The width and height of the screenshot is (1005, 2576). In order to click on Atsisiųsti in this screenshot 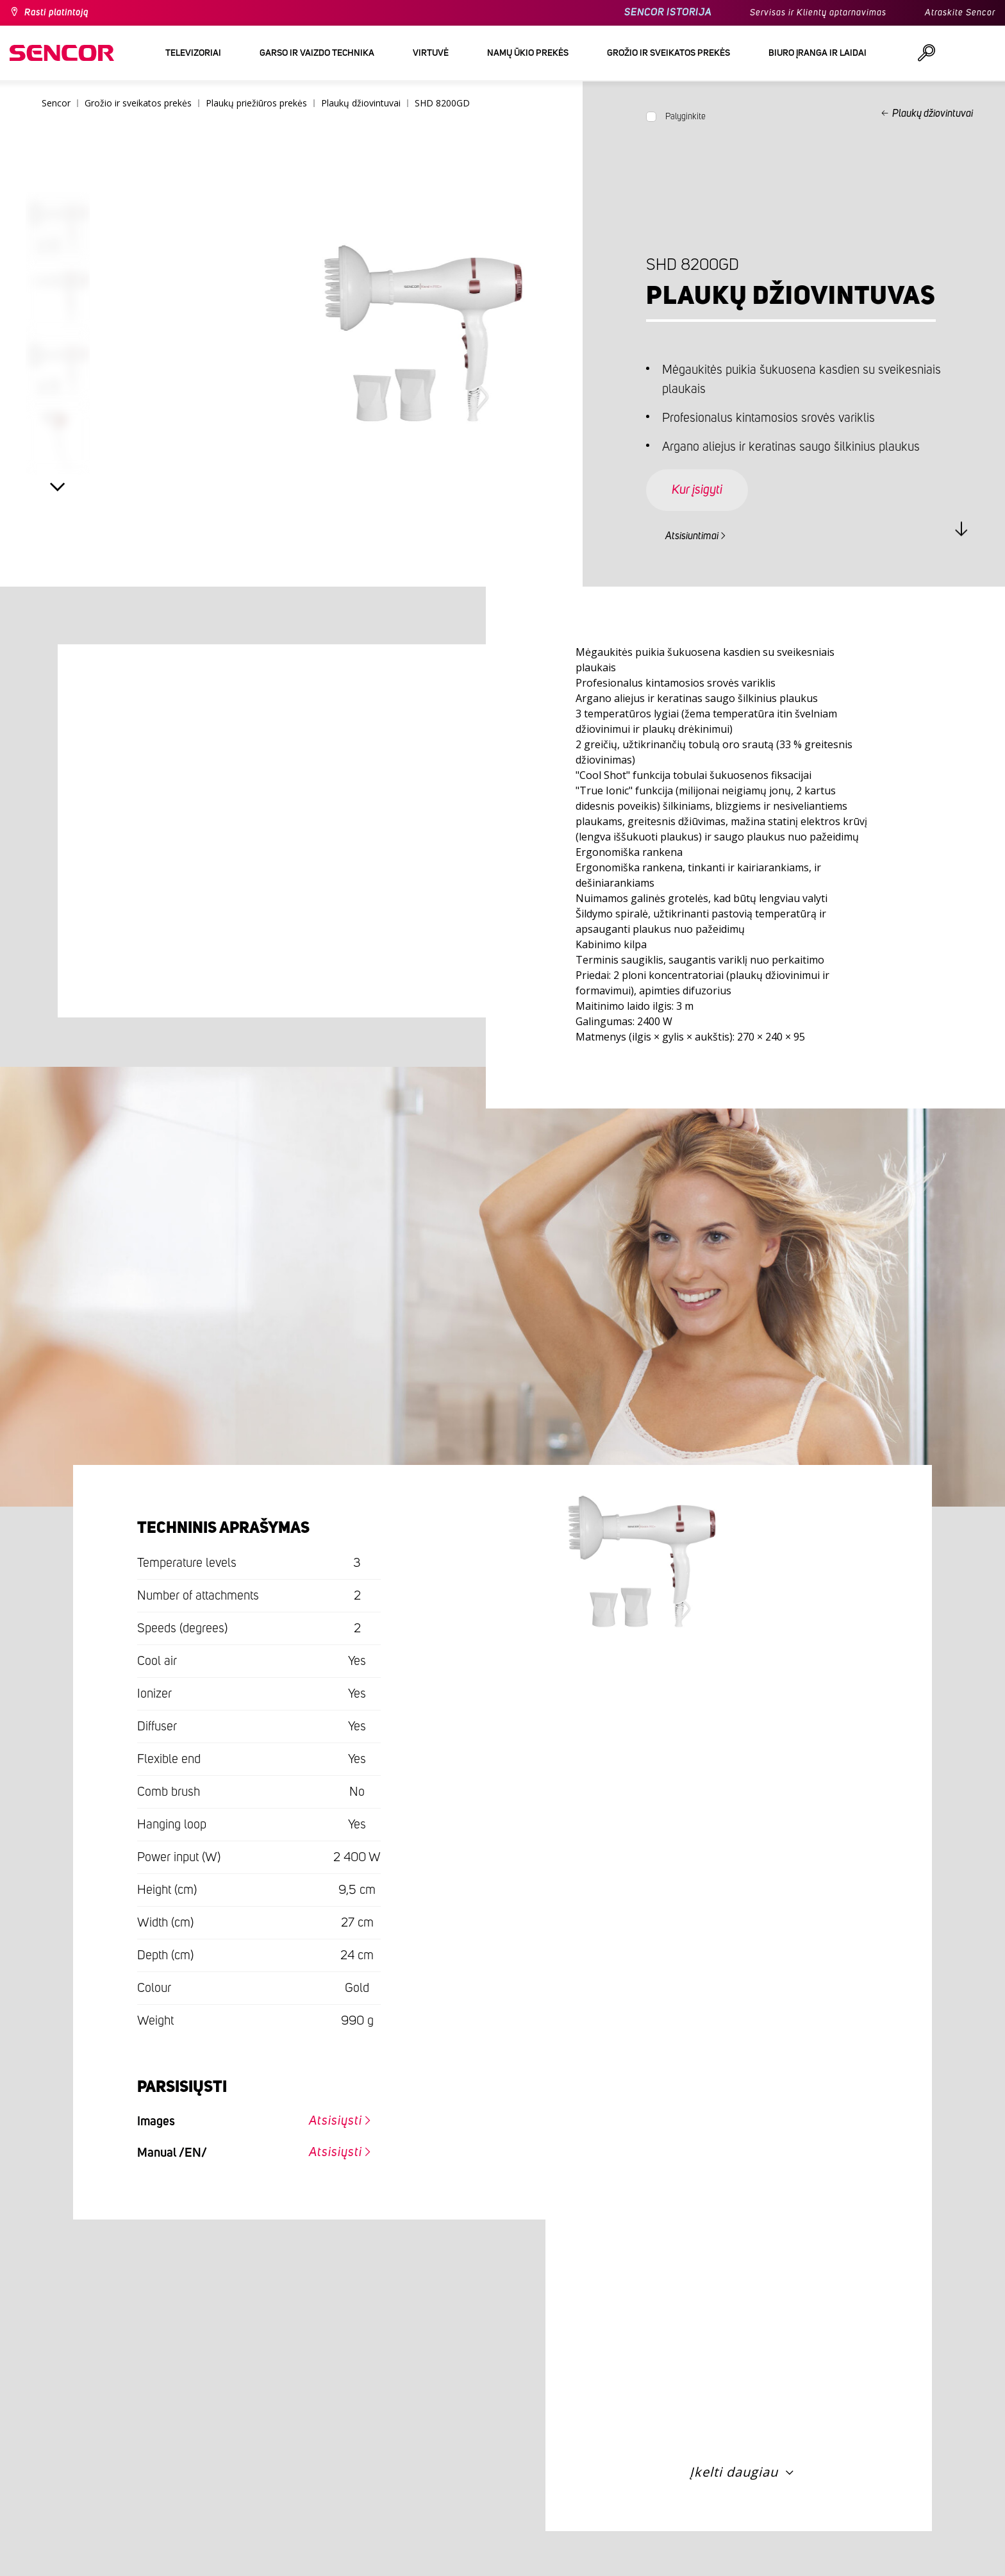, I will do `click(335, 2120)`.